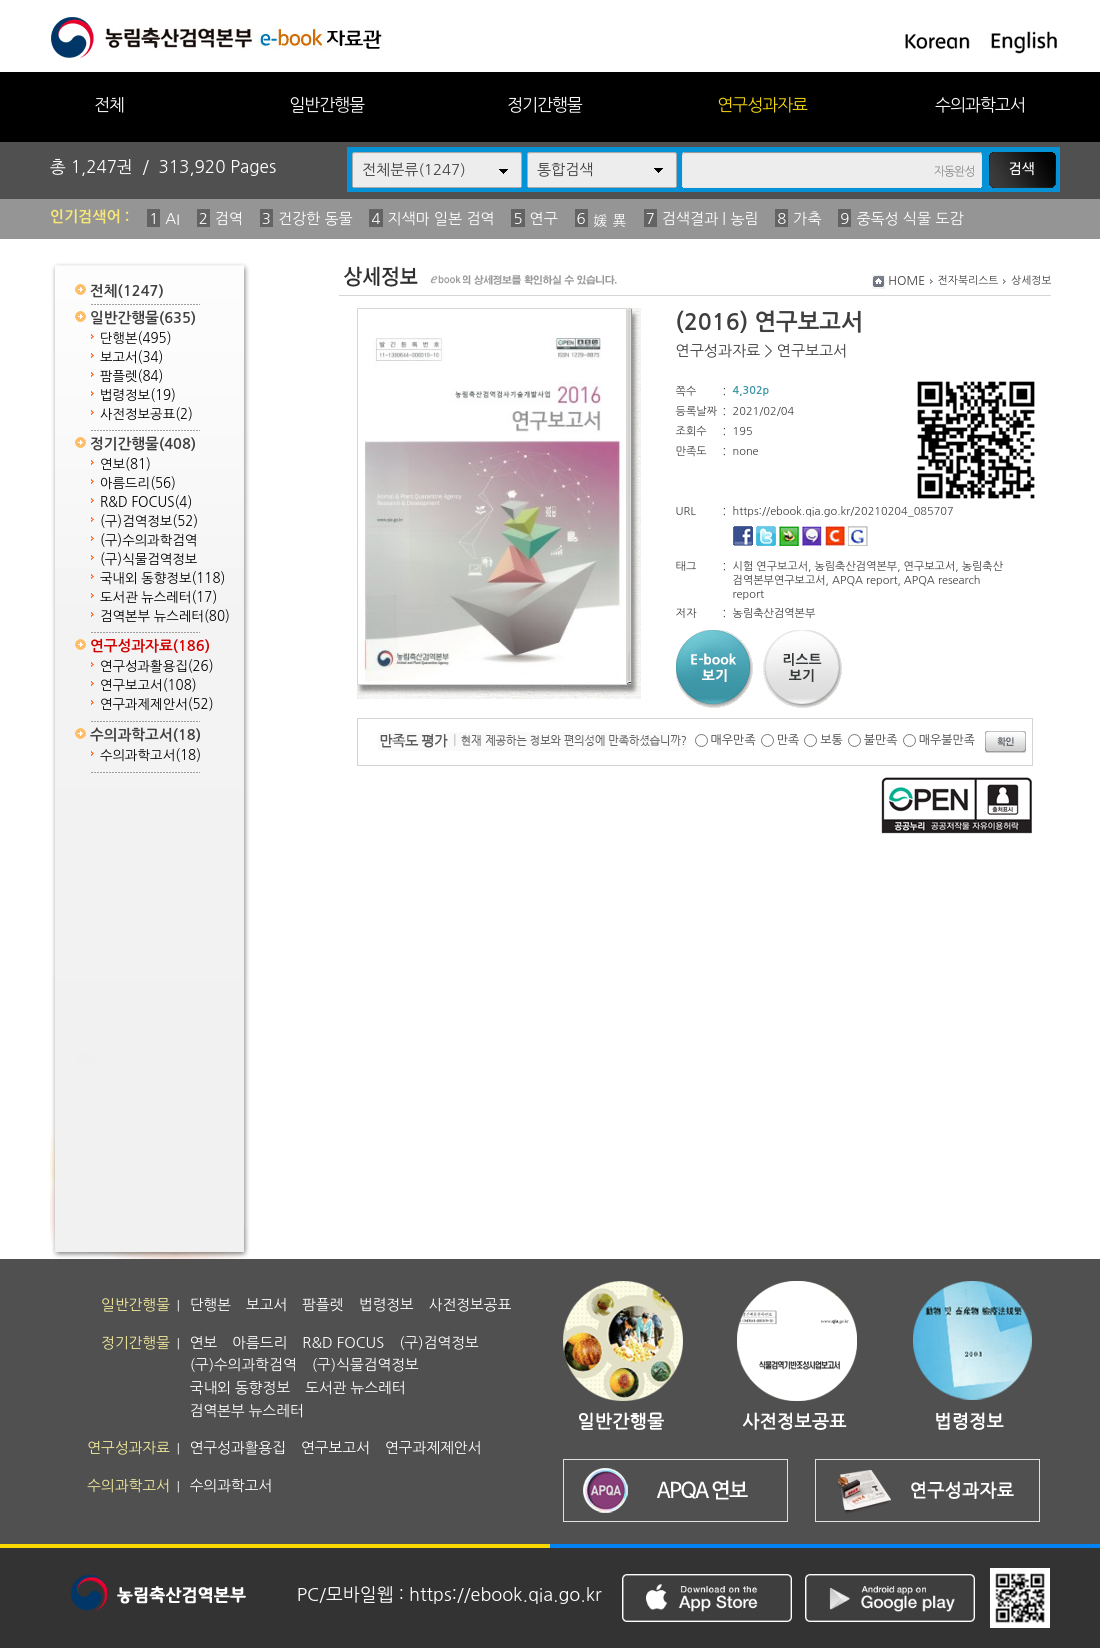 This screenshot has width=1100, height=1648. Describe the element at coordinates (158, 597) in the screenshot. I see `도서관 뉴스레터` at that location.